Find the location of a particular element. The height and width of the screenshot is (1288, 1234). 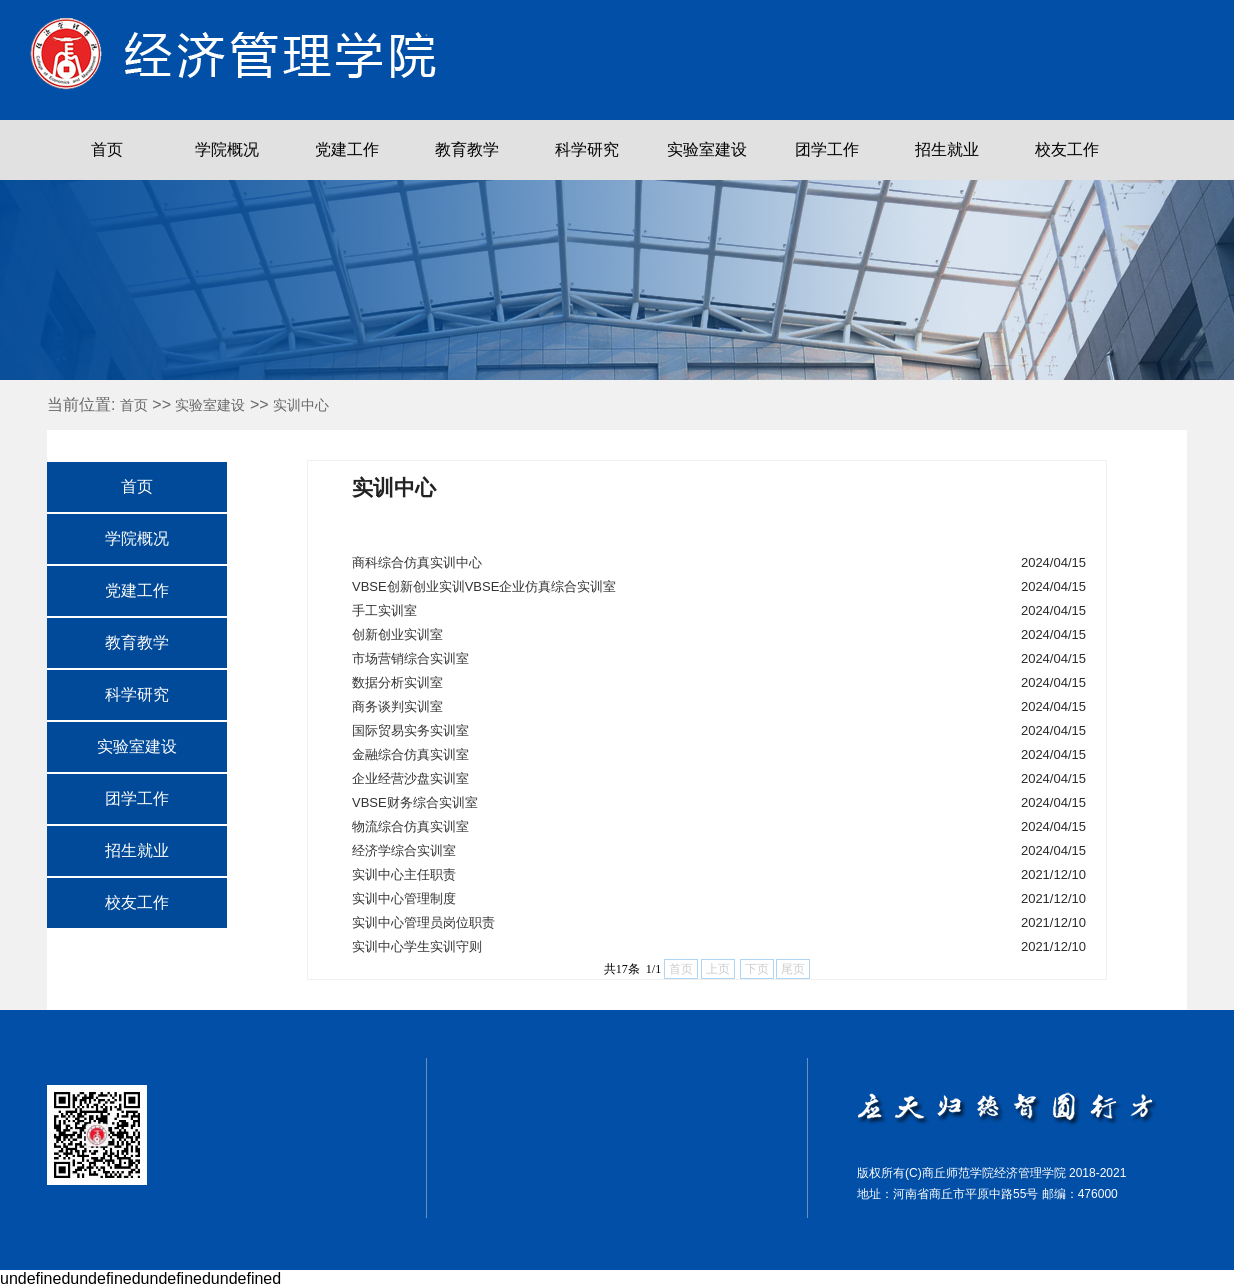

首页 is located at coordinates (107, 149).